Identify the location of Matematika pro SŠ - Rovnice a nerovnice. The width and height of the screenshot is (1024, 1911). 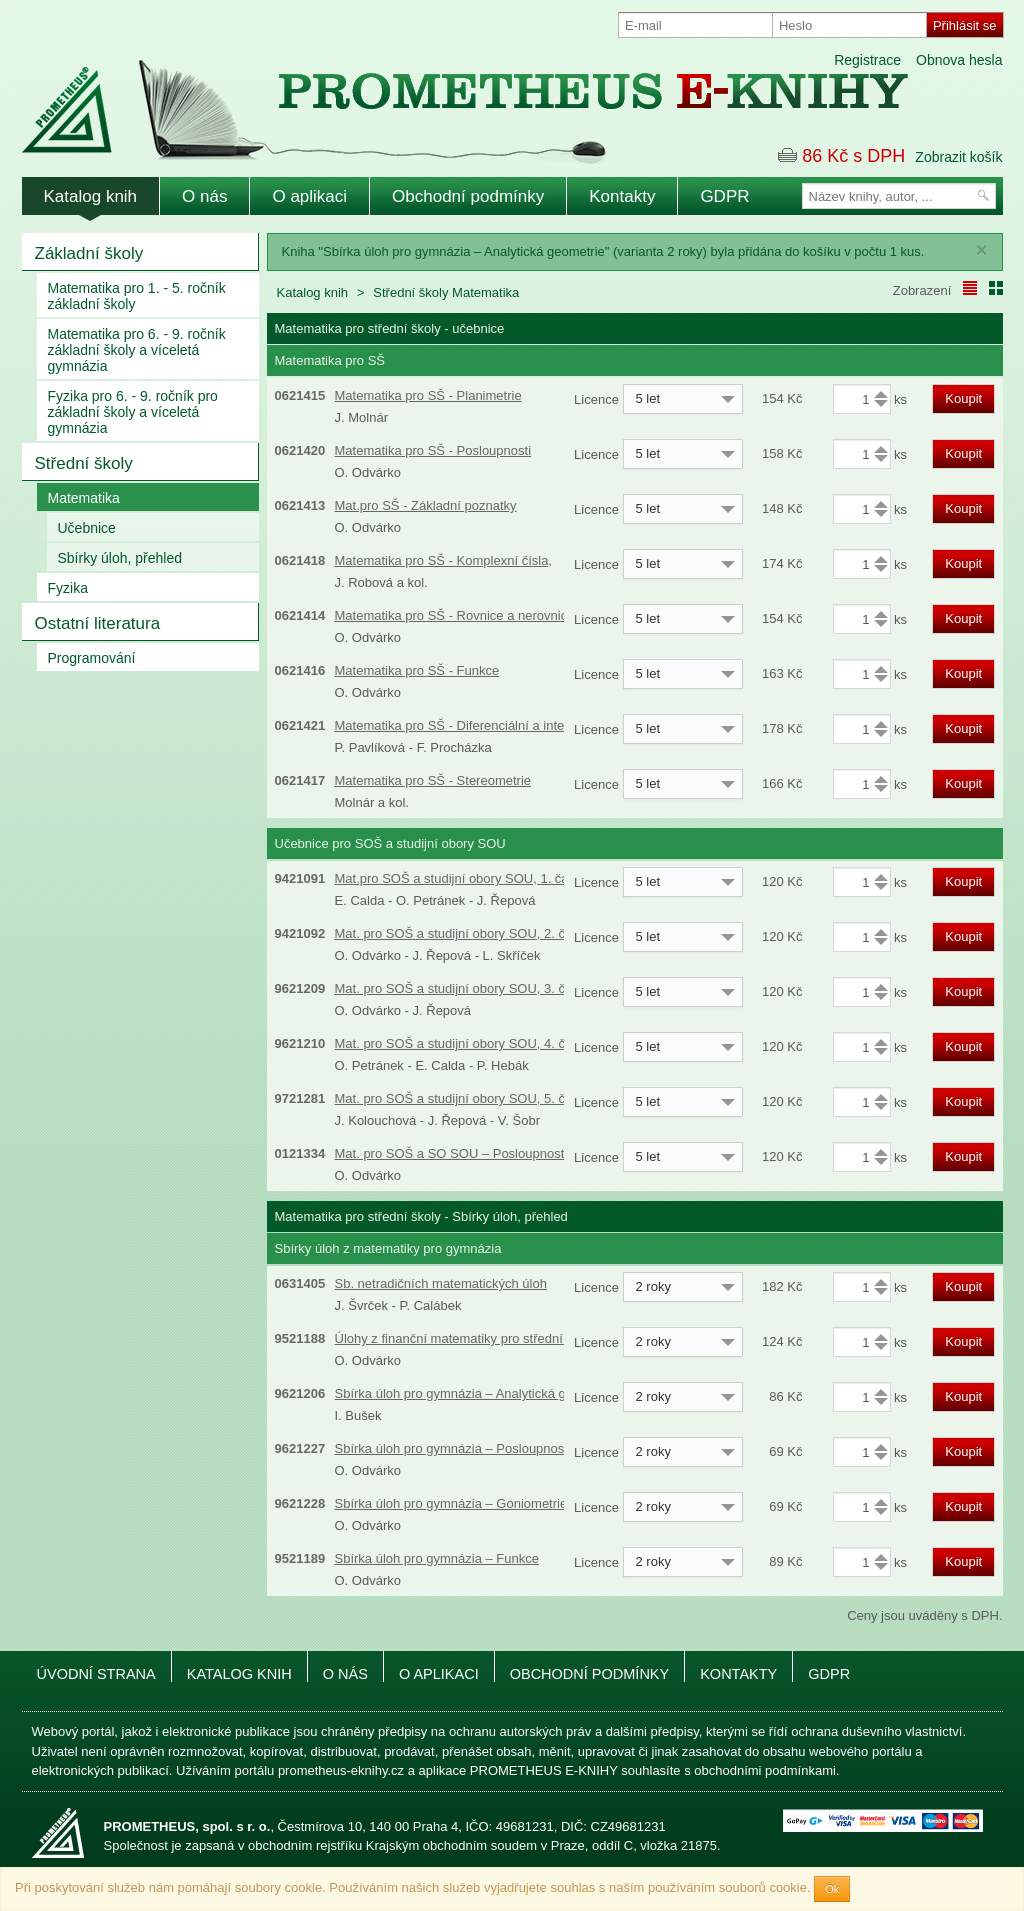
(455, 615).